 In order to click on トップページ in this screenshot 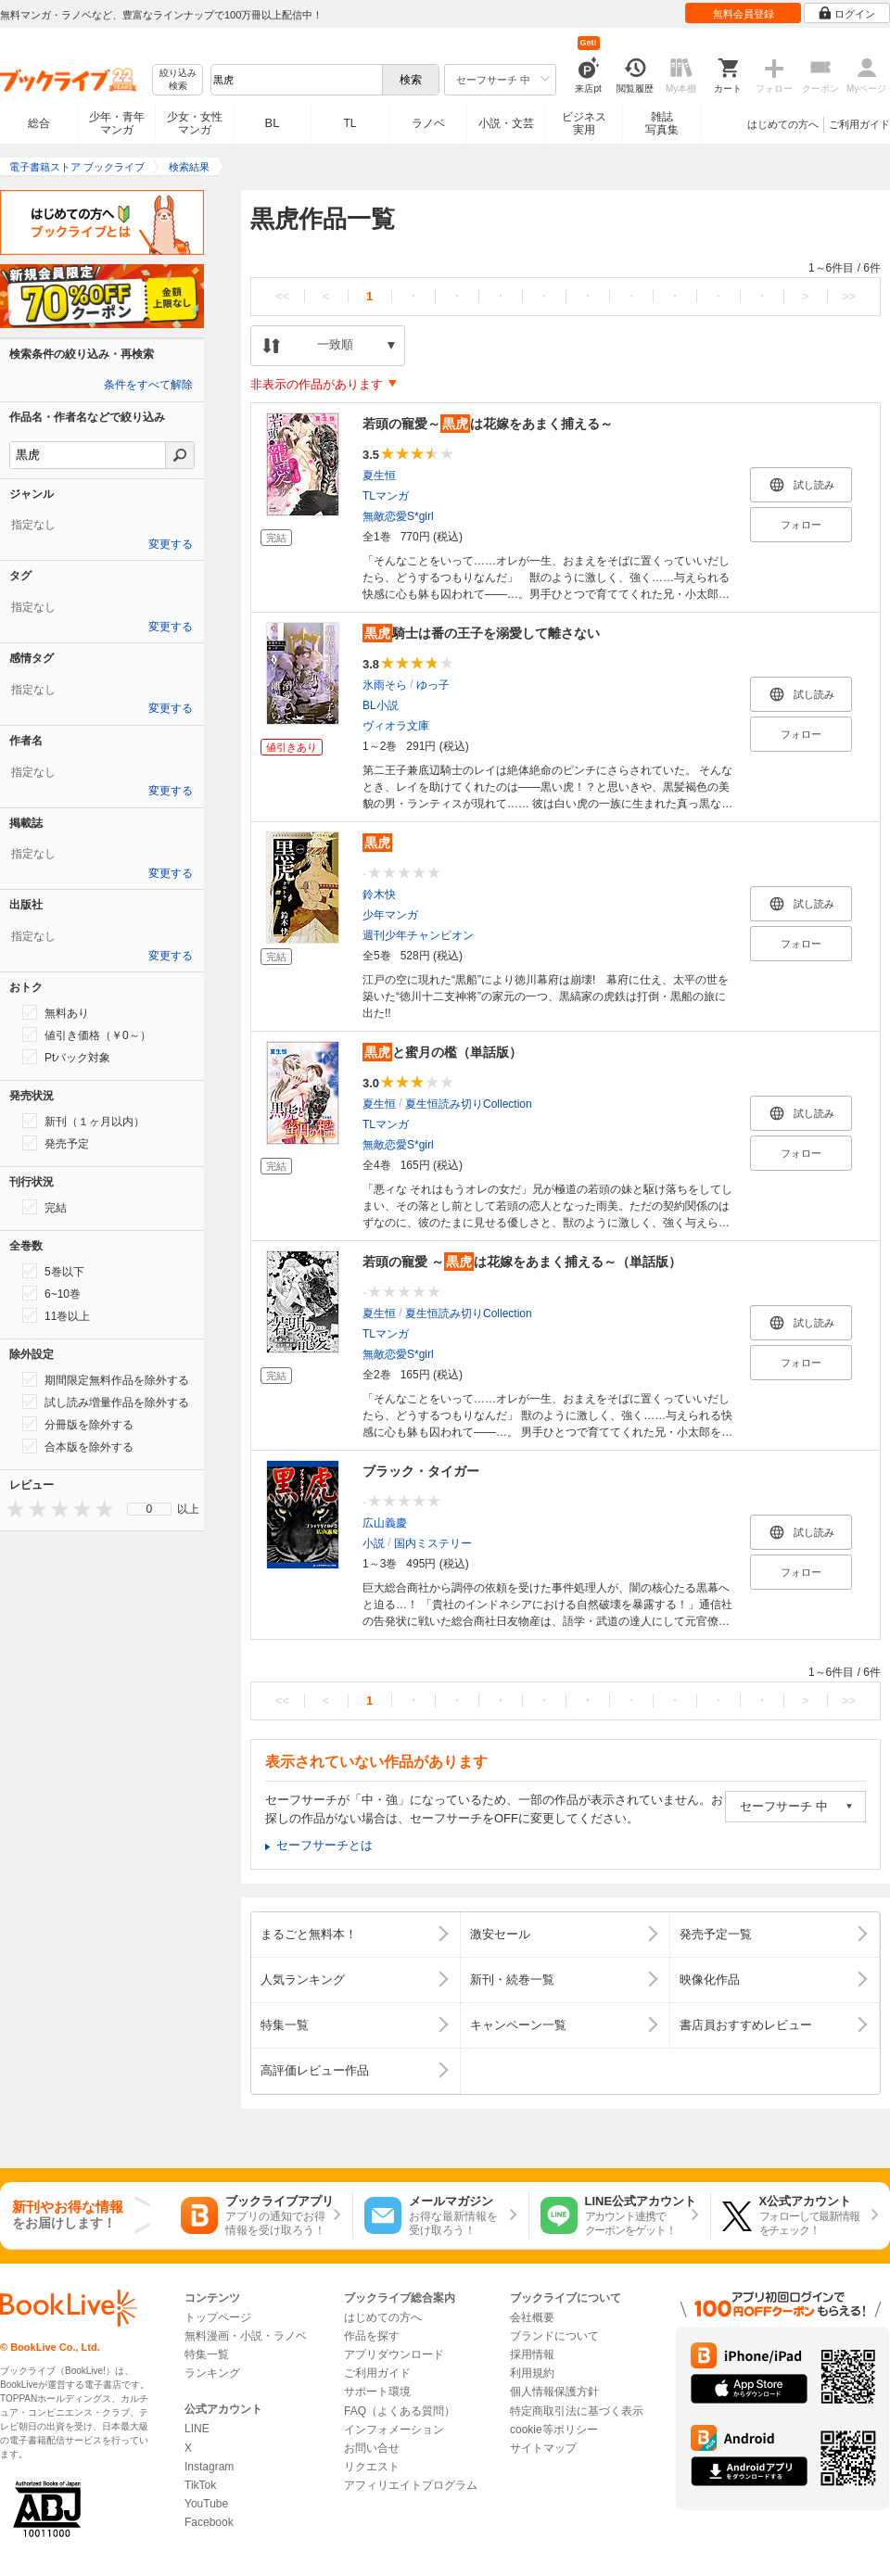, I will do `click(217, 2317)`.